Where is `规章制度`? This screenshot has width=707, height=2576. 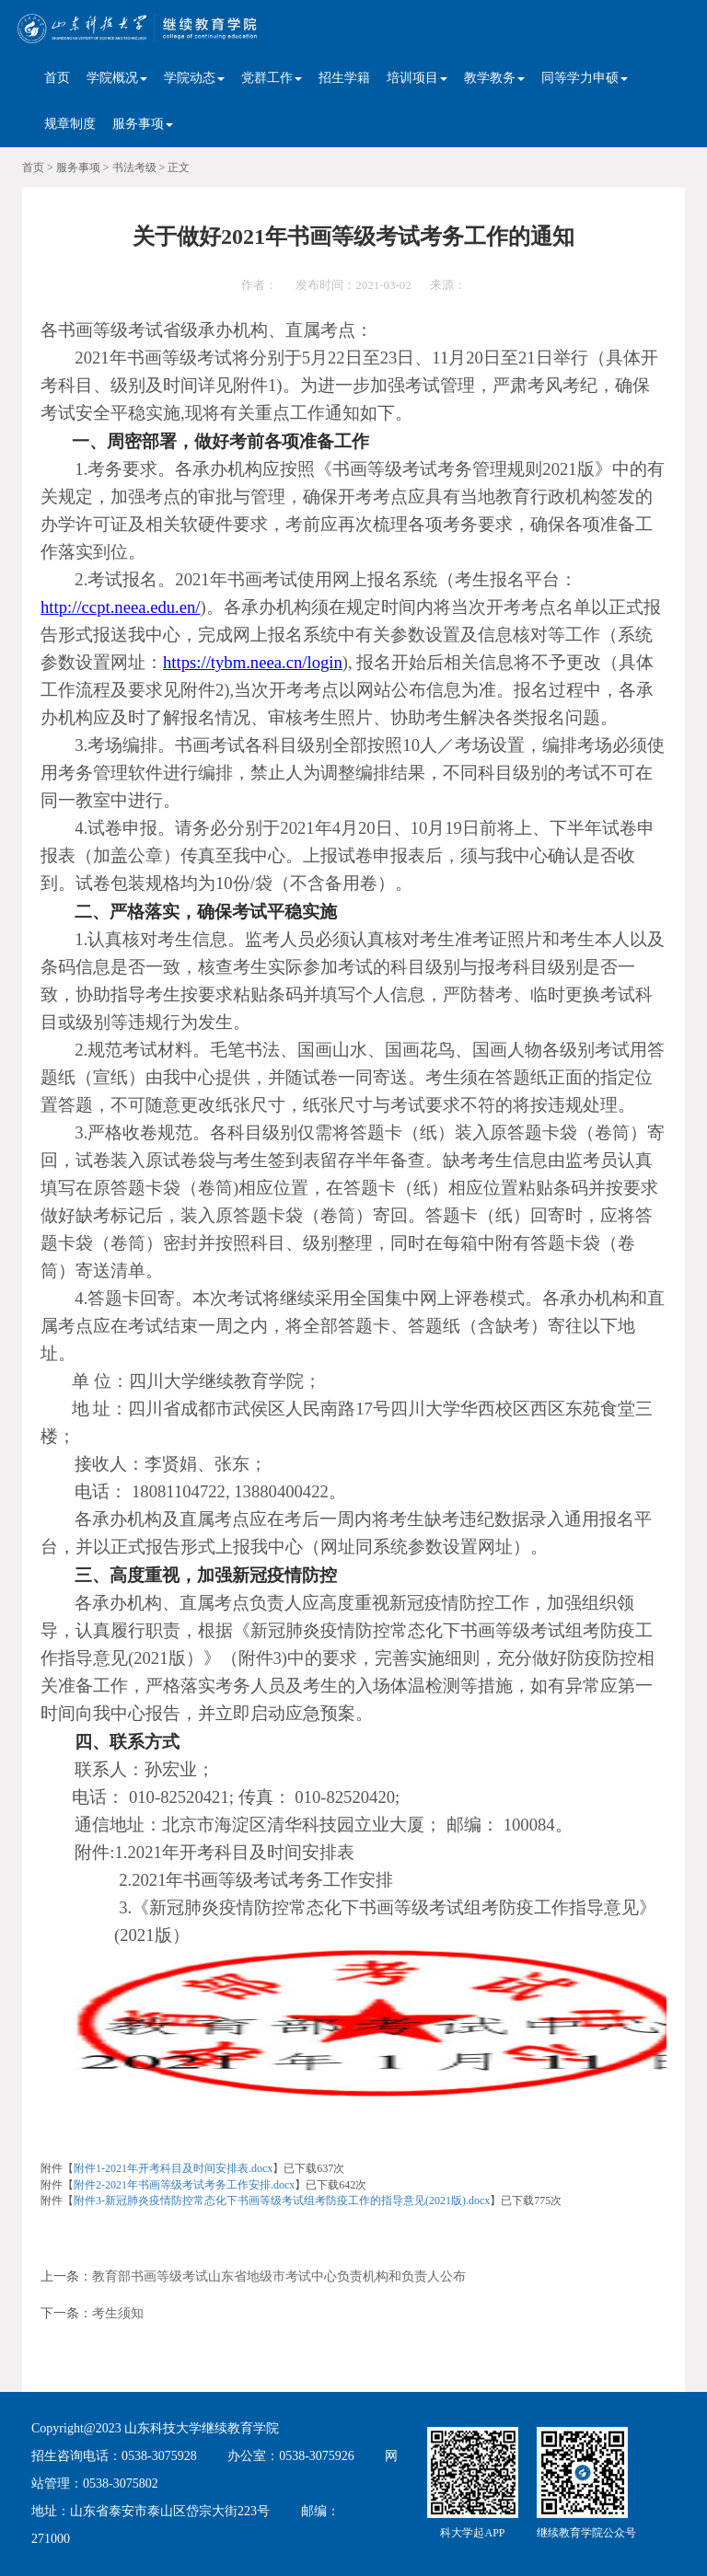
规章制度 is located at coordinates (70, 124).